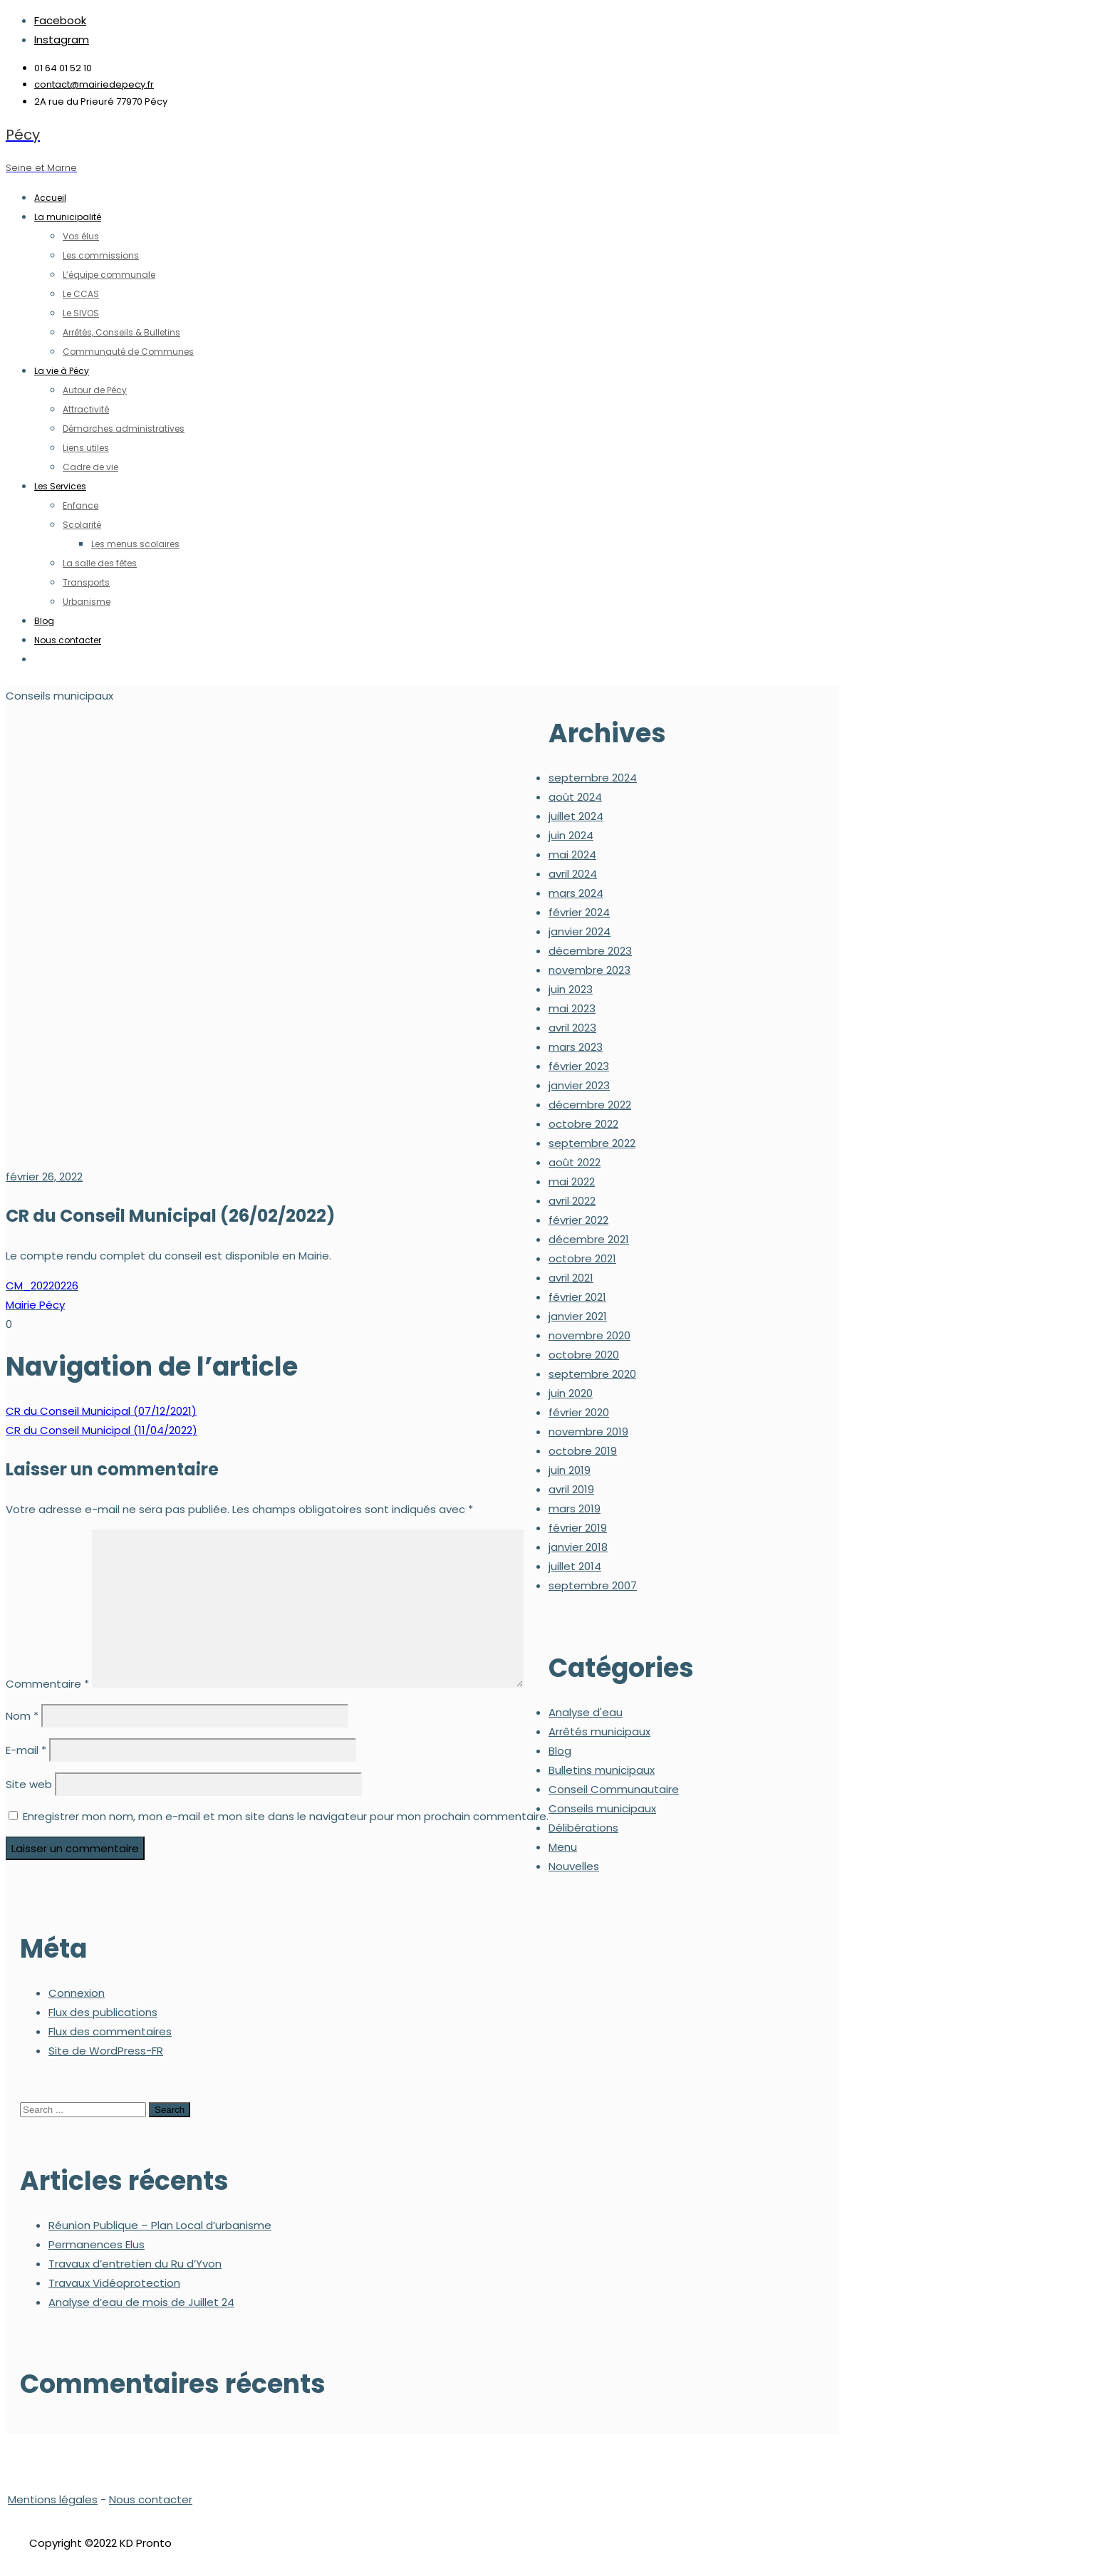 The width and height of the screenshot is (1117, 2576). Describe the element at coordinates (159, 2225) in the screenshot. I see `Réunion Publique – Plan Local d’urbanisme` at that location.